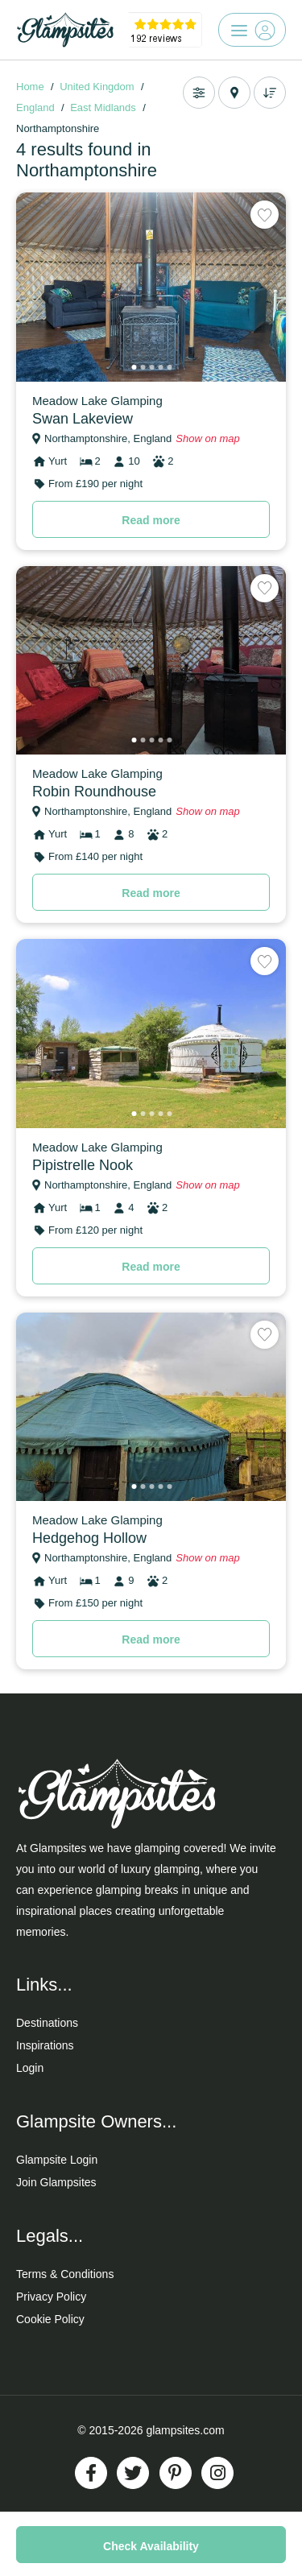 This screenshot has height=2576, width=302. What do you see at coordinates (94, 792) in the screenshot?
I see `Robin Roundhouse` at bounding box center [94, 792].